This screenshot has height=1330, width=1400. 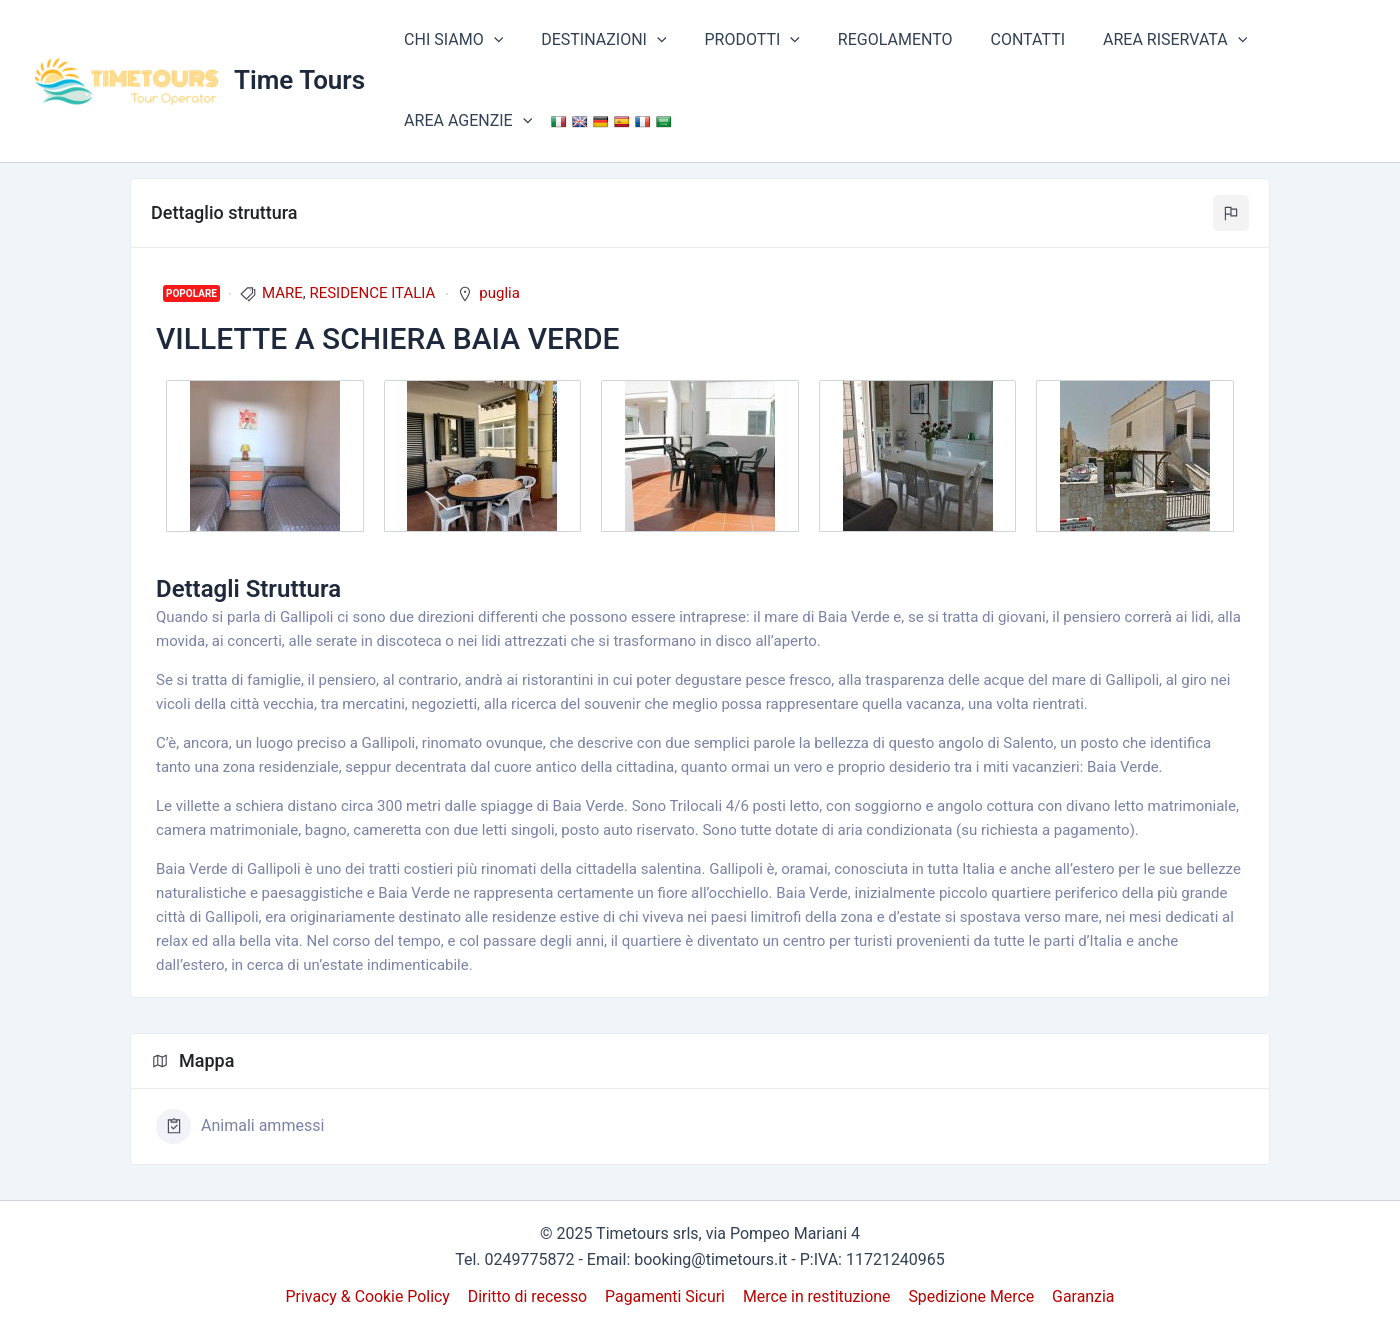 What do you see at coordinates (737, 40) in the screenshot?
I see `PRODOTTI` at bounding box center [737, 40].